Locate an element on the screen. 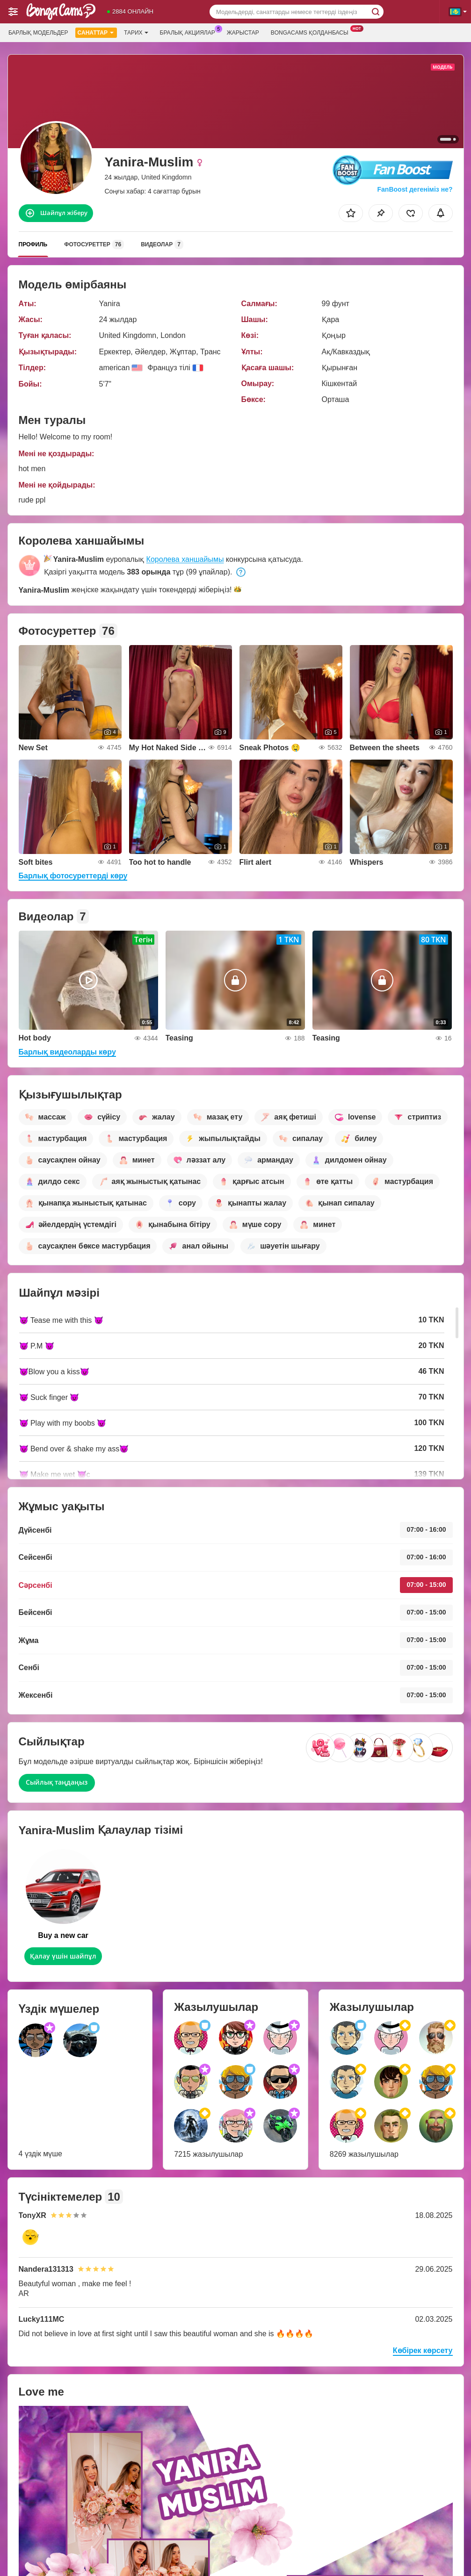 Image resolution: width=471 pixels, height=2576 pixels. Жарыстар is located at coordinates (243, 32).